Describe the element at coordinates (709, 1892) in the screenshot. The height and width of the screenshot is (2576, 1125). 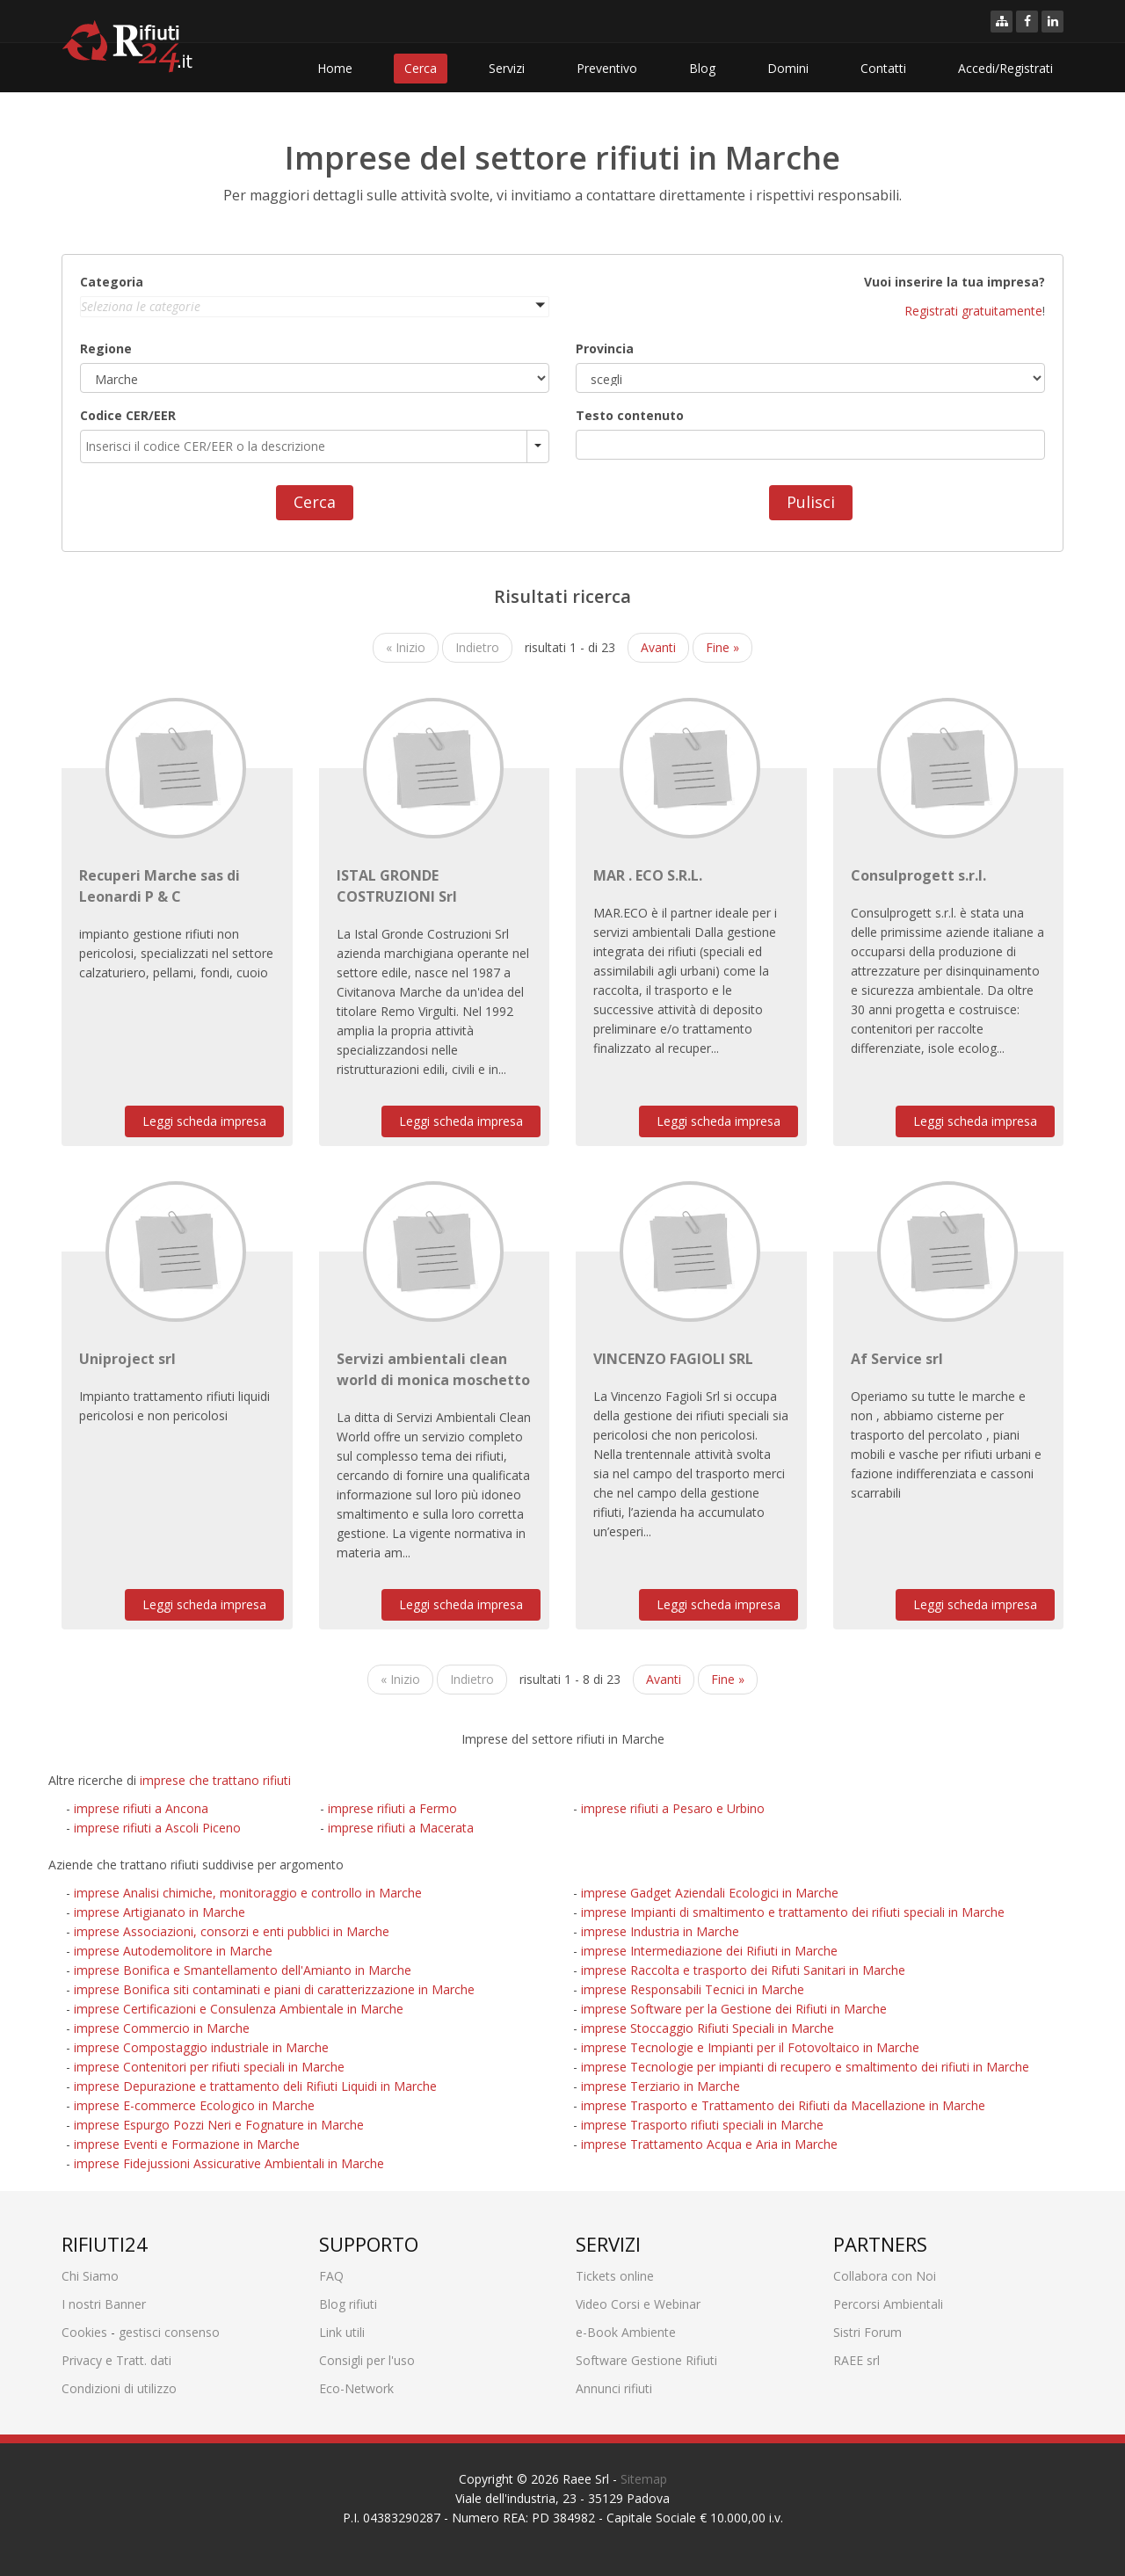
I see `imprese Gadget Aziendali Ecologici in Marche` at that location.